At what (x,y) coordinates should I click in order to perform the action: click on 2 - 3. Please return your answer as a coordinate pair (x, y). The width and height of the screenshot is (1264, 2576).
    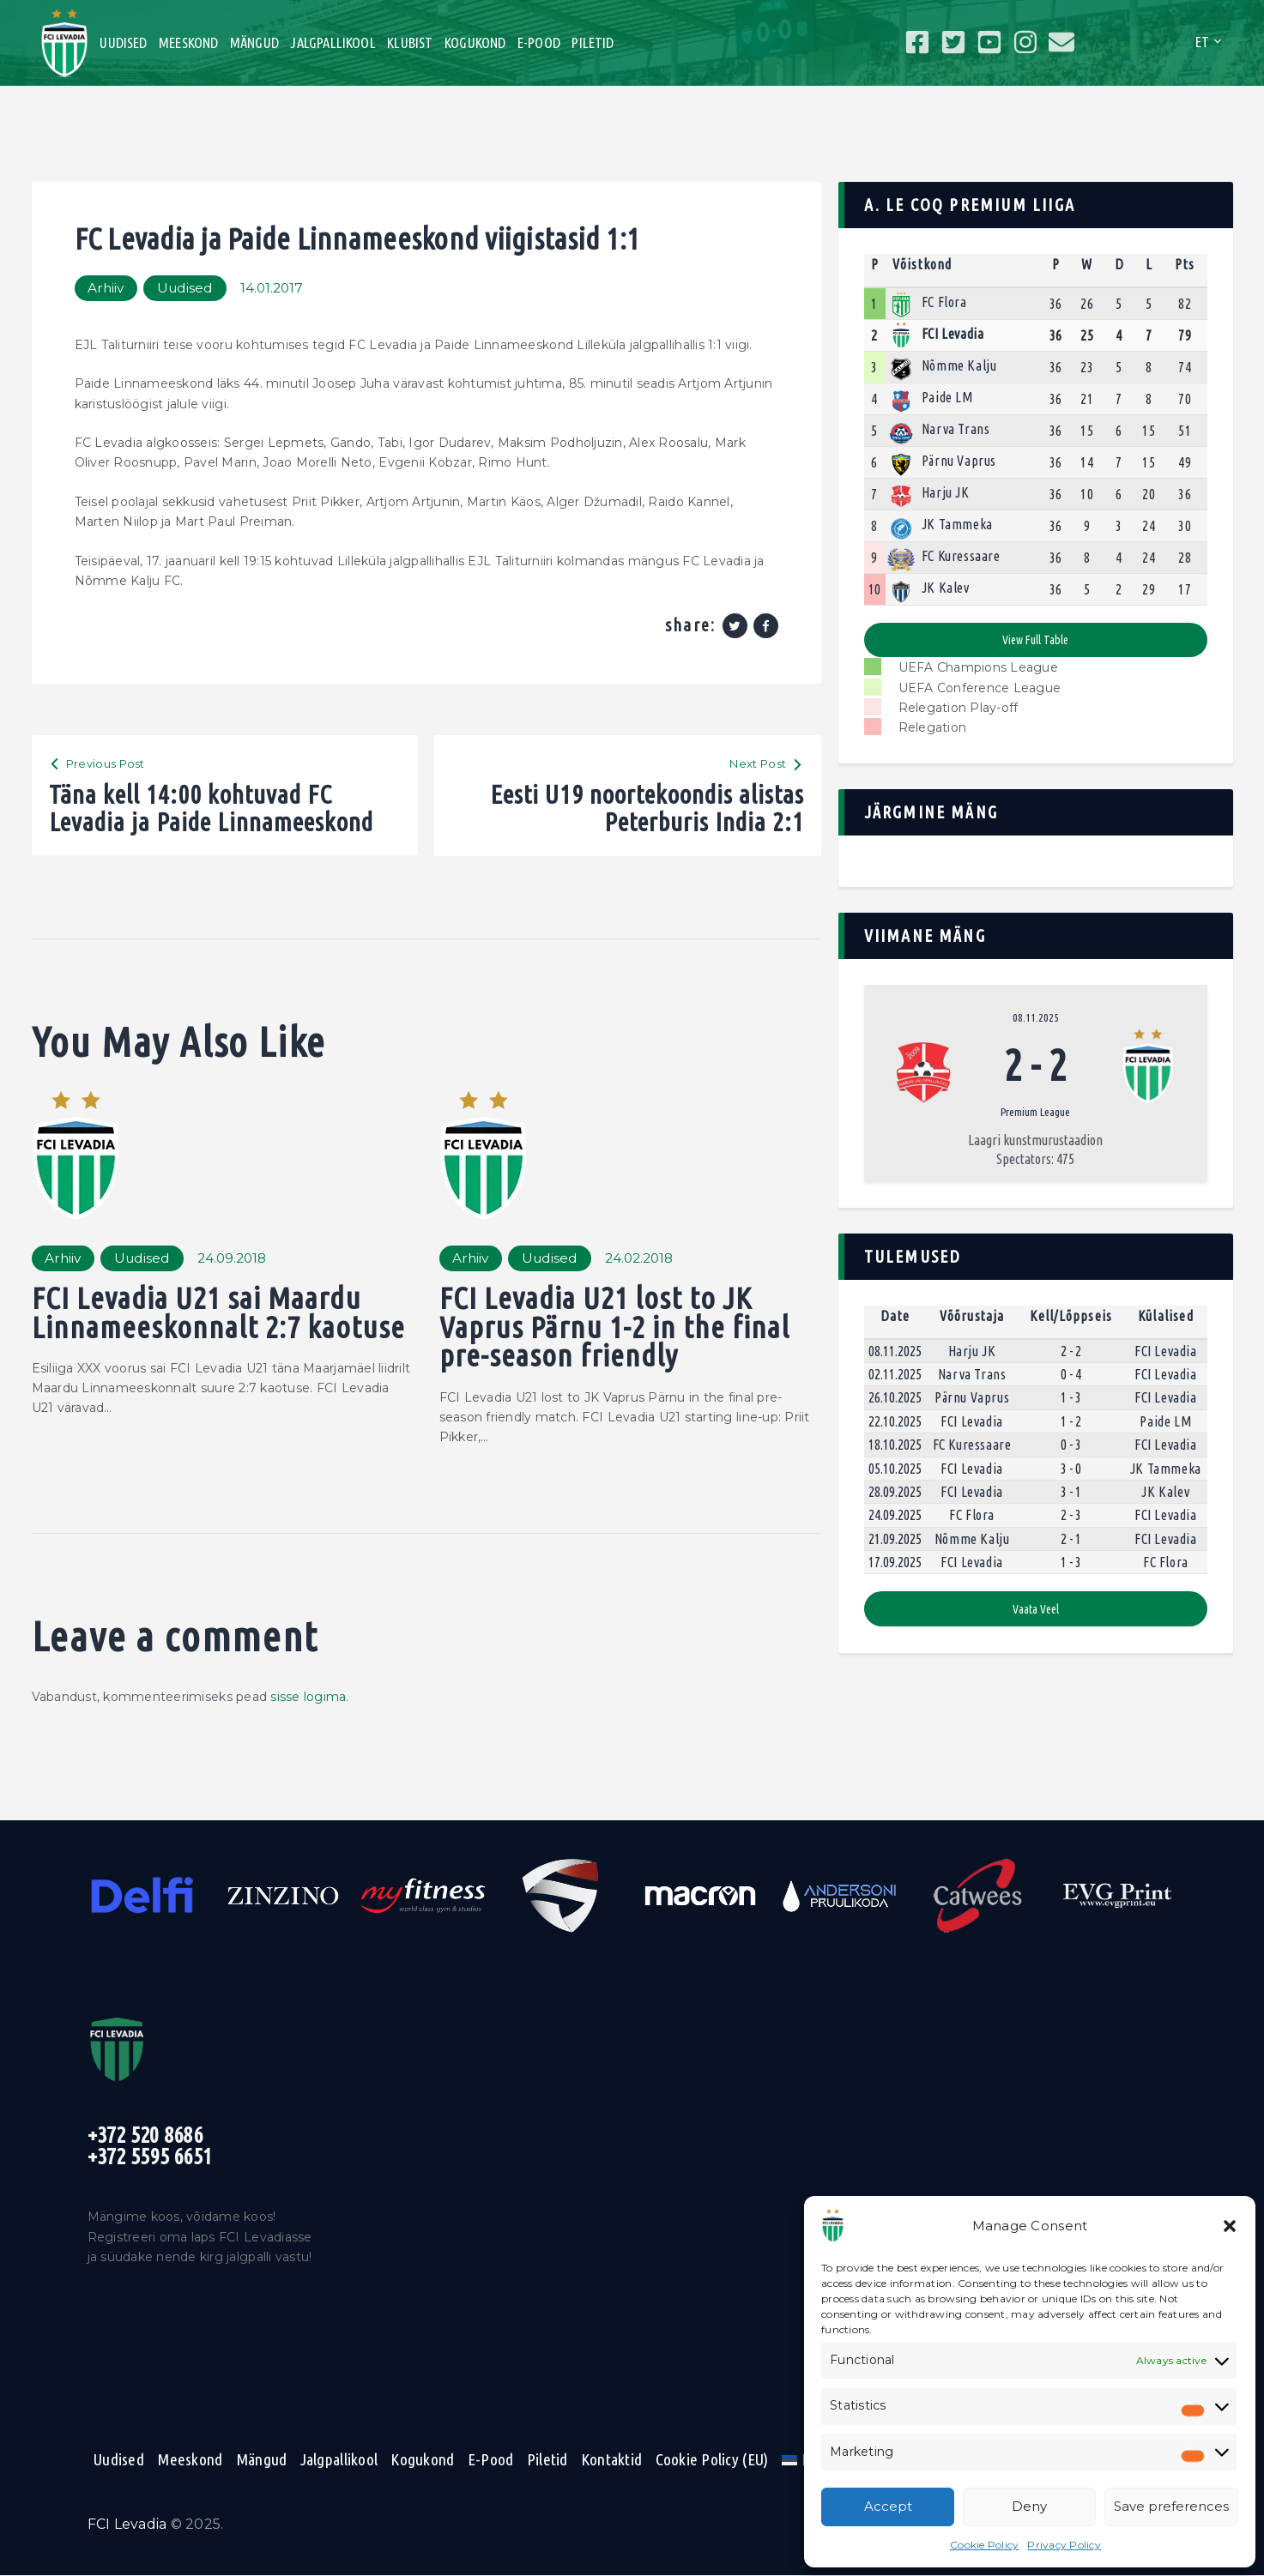
    Looking at the image, I should click on (1071, 1515).